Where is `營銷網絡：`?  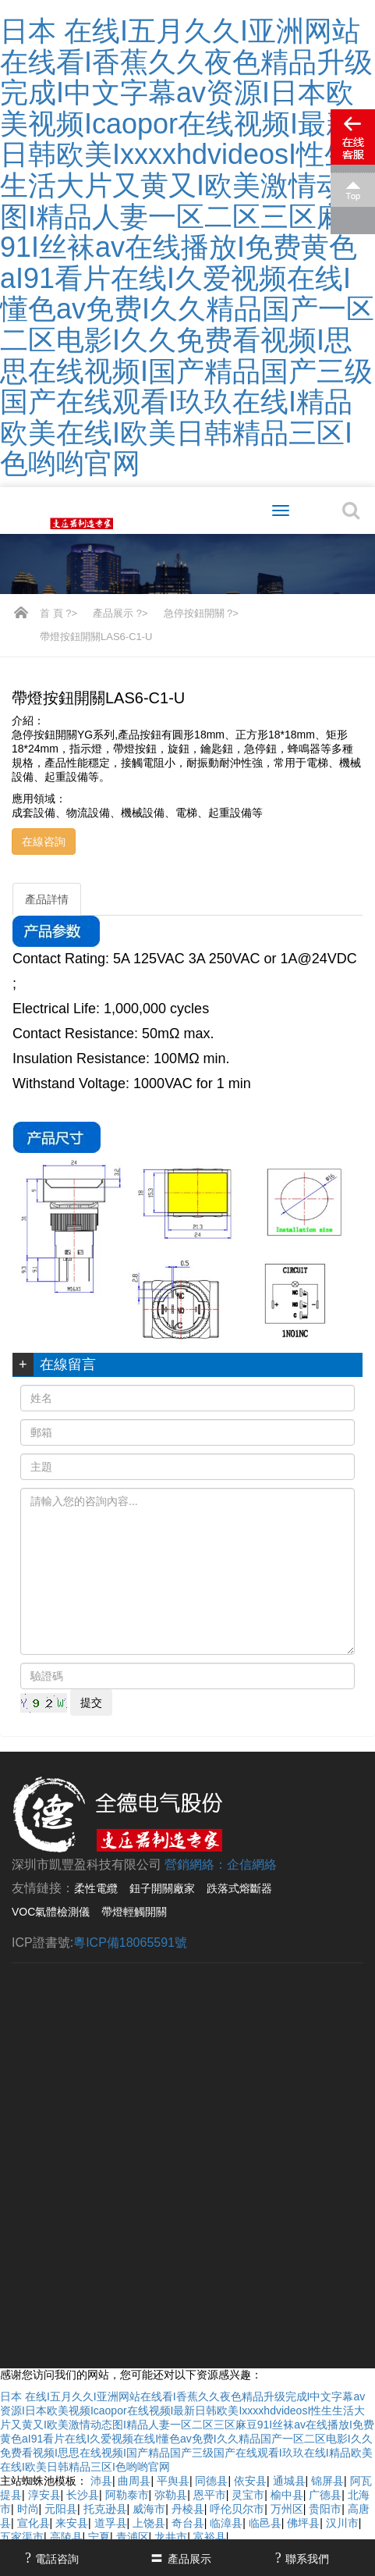 營銷網絡： is located at coordinates (196, 1864).